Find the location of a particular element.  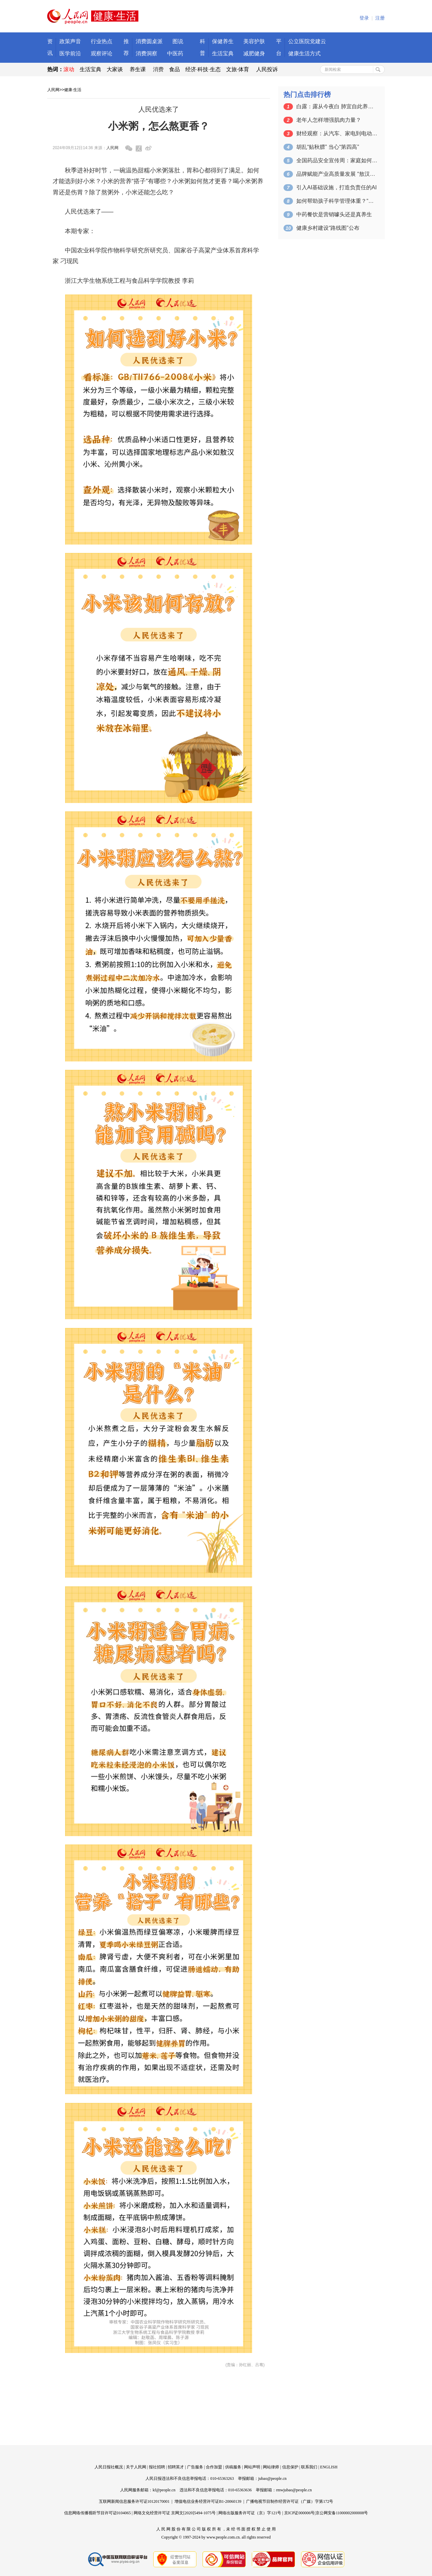

rmwjubao@people.cn is located at coordinates (294, 2490).